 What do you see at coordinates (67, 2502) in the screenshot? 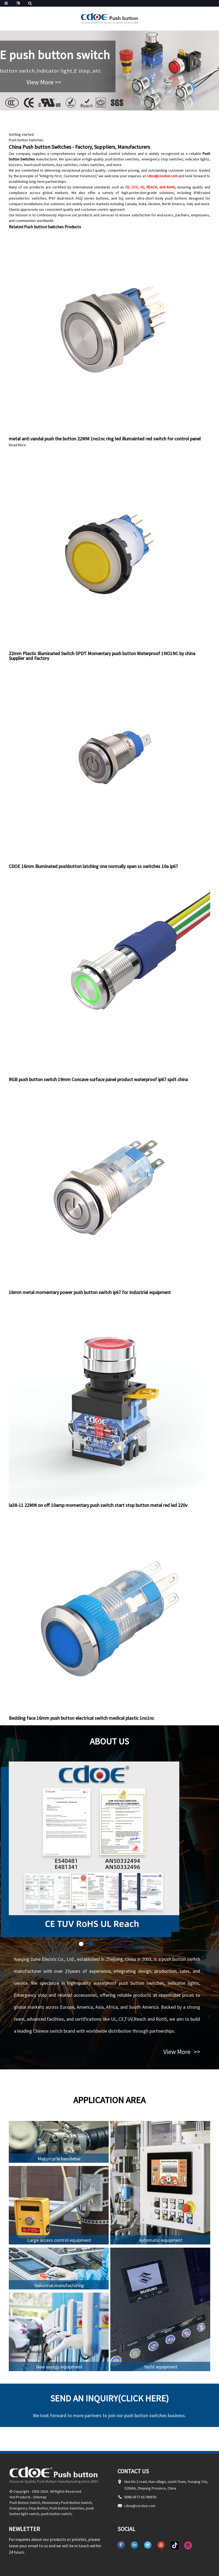
I see `Momentary Push Button Switch` at bounding box center [67, 2502].